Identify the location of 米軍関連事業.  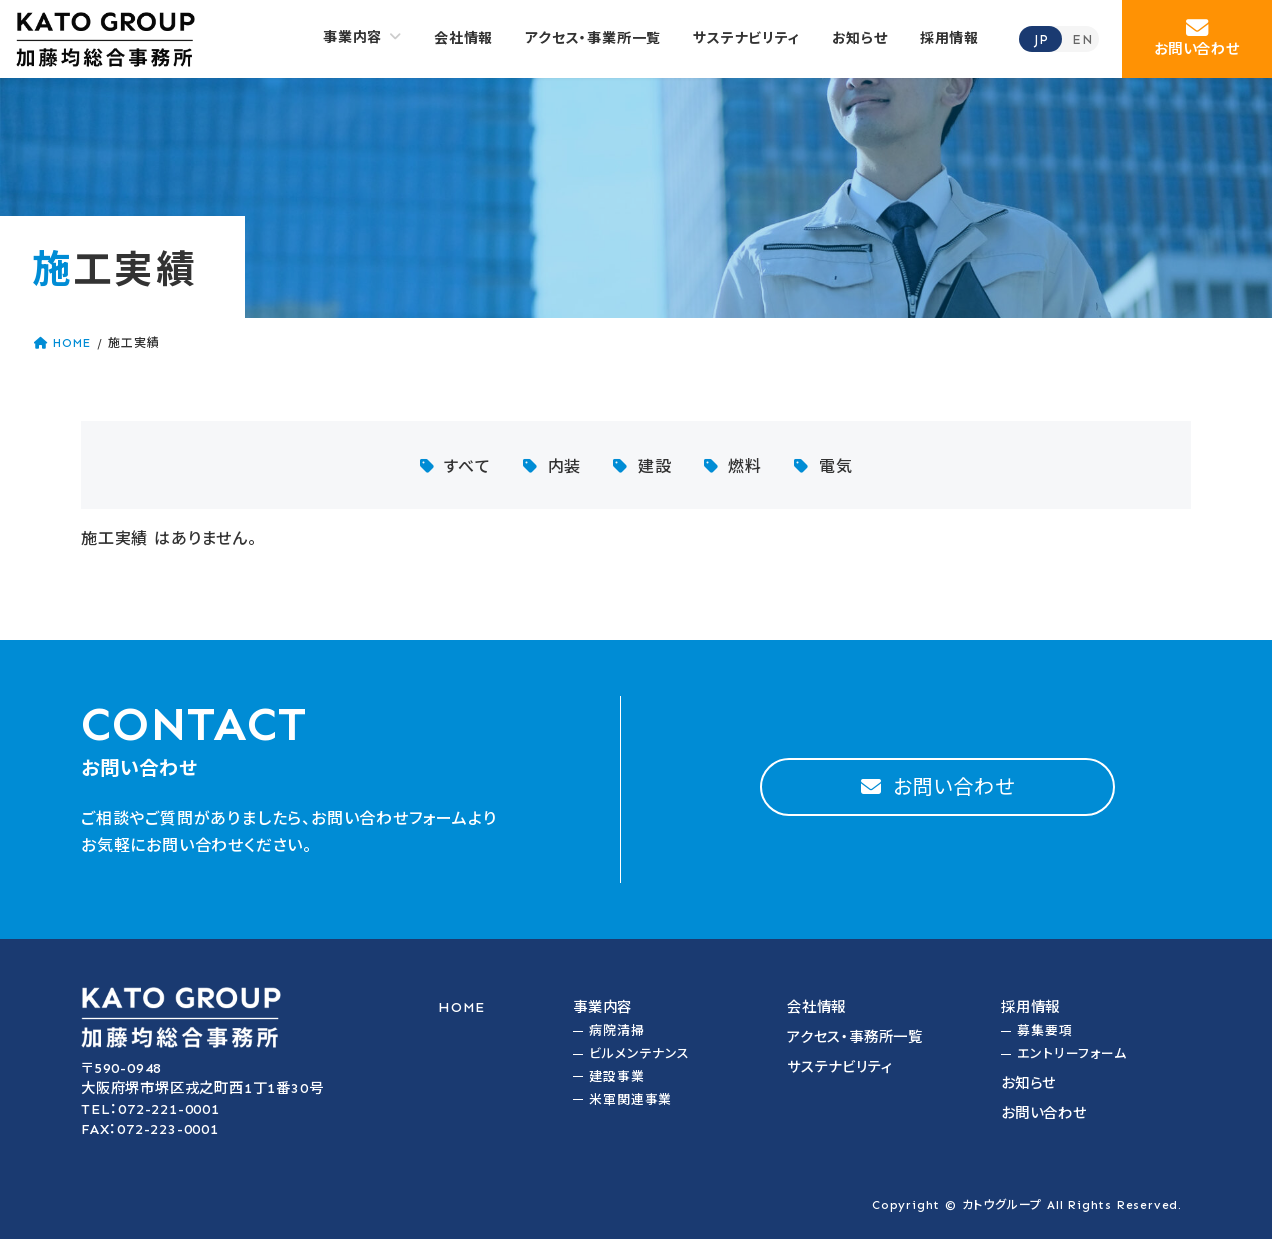
(630, 1099).